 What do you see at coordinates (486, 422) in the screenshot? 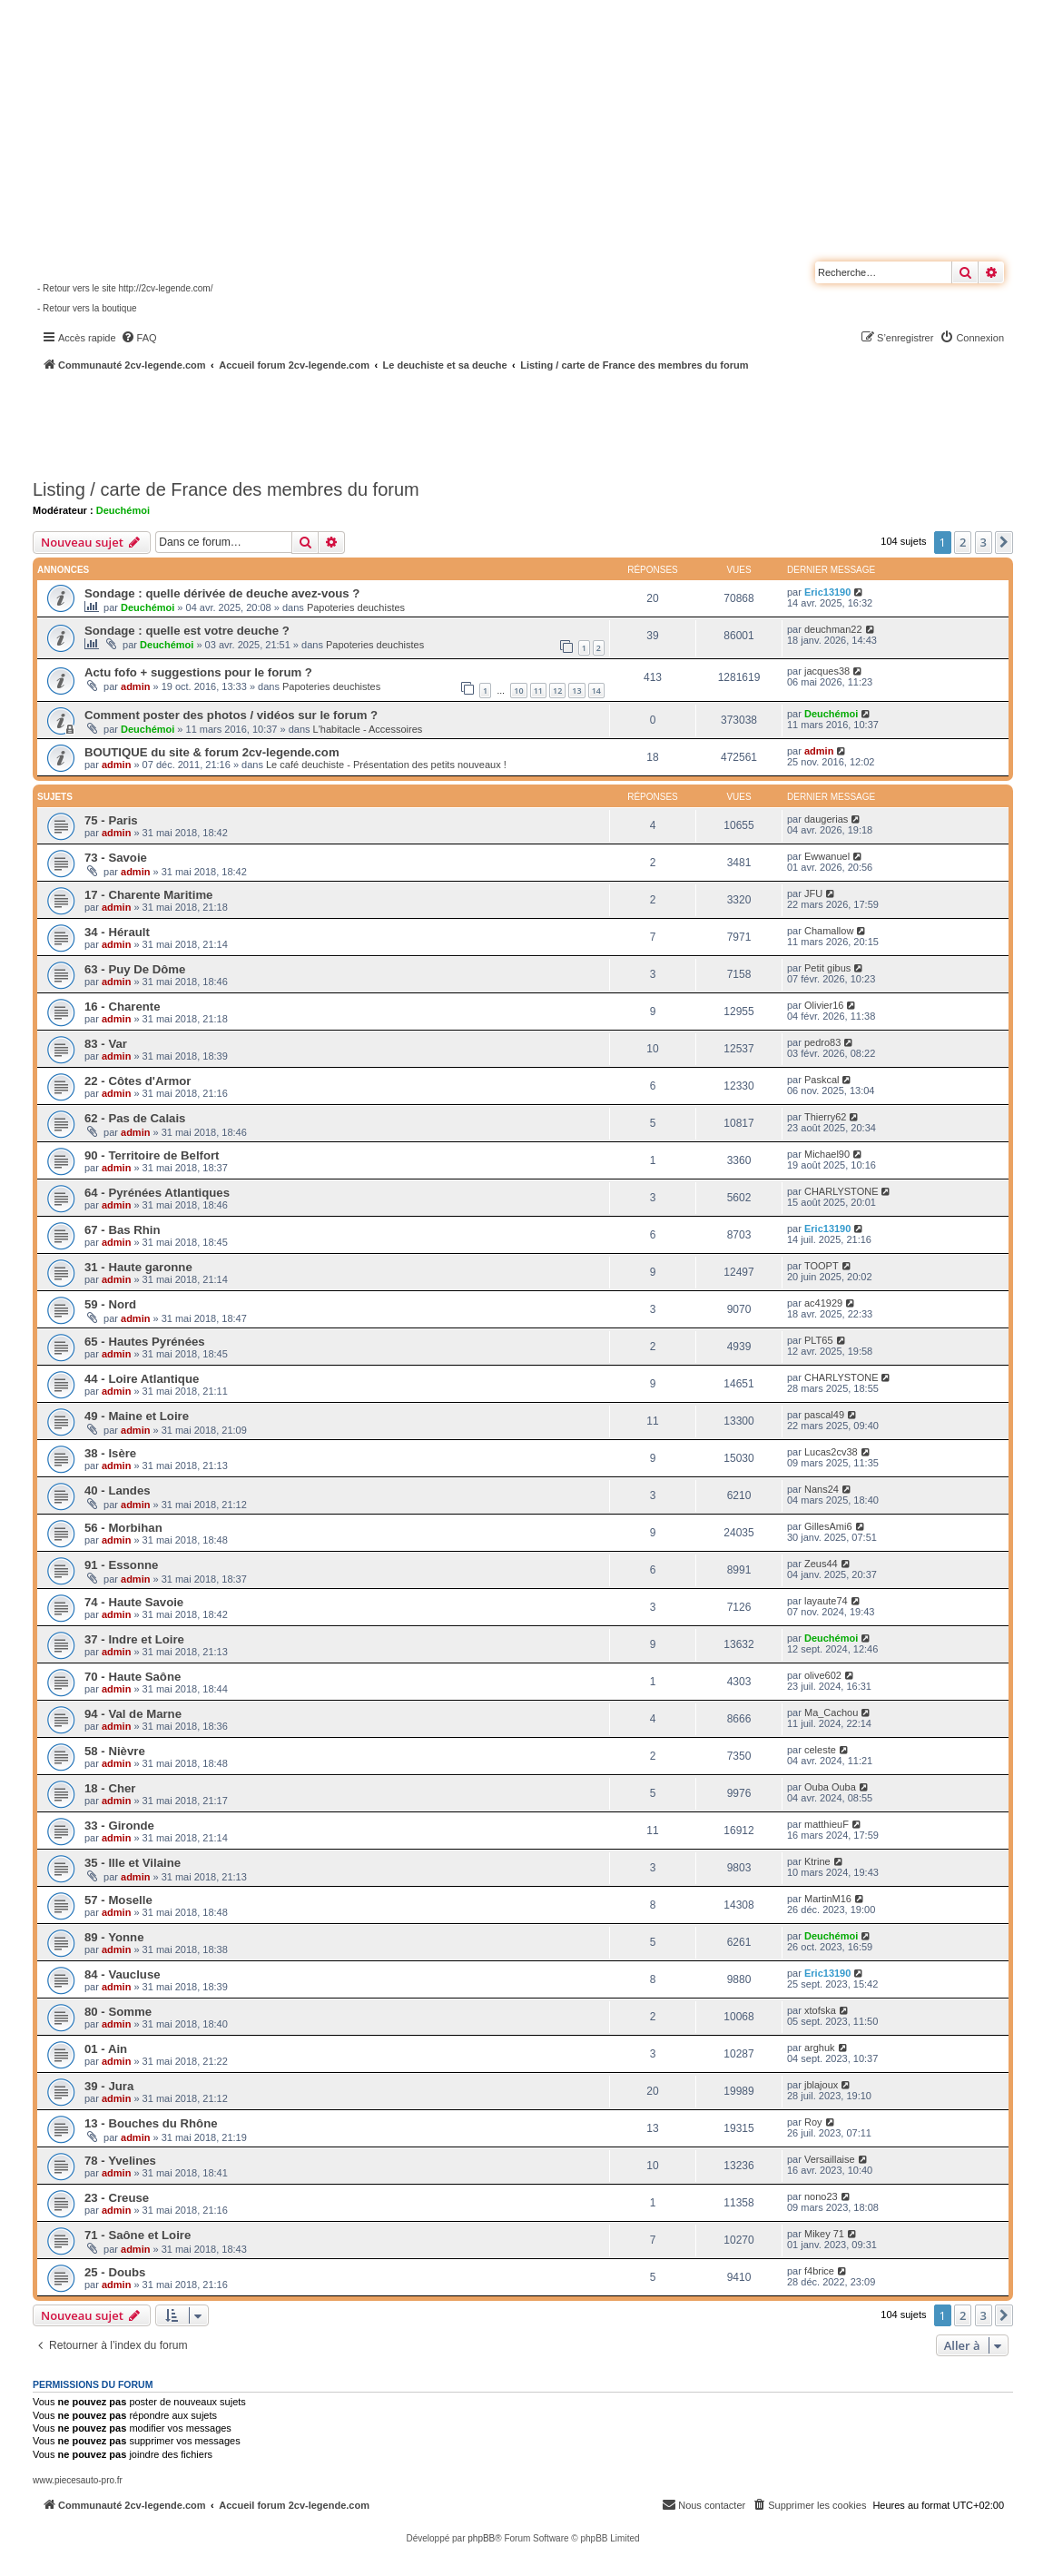
I see `[Advertisement]` at bounding box center [486, 422].